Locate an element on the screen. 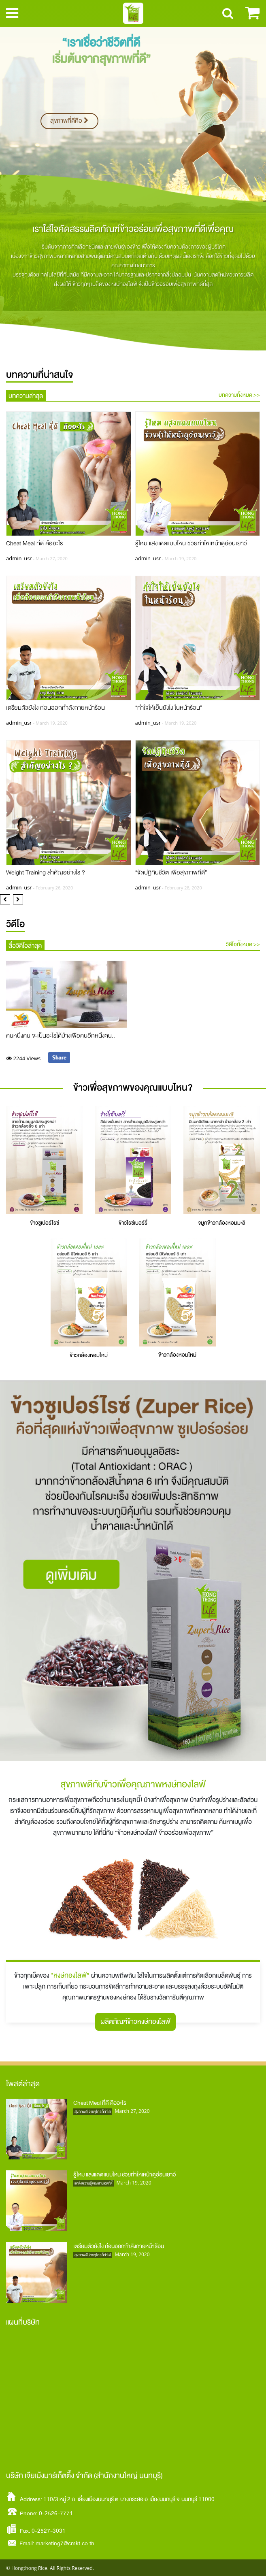 This screenshot has width=266, height=2576. รู้ไหม แสงแดดแบบไหน ช่วยทำใหเหน้าดูอ่อนเยาว์ is located at coordinates (191, 543).